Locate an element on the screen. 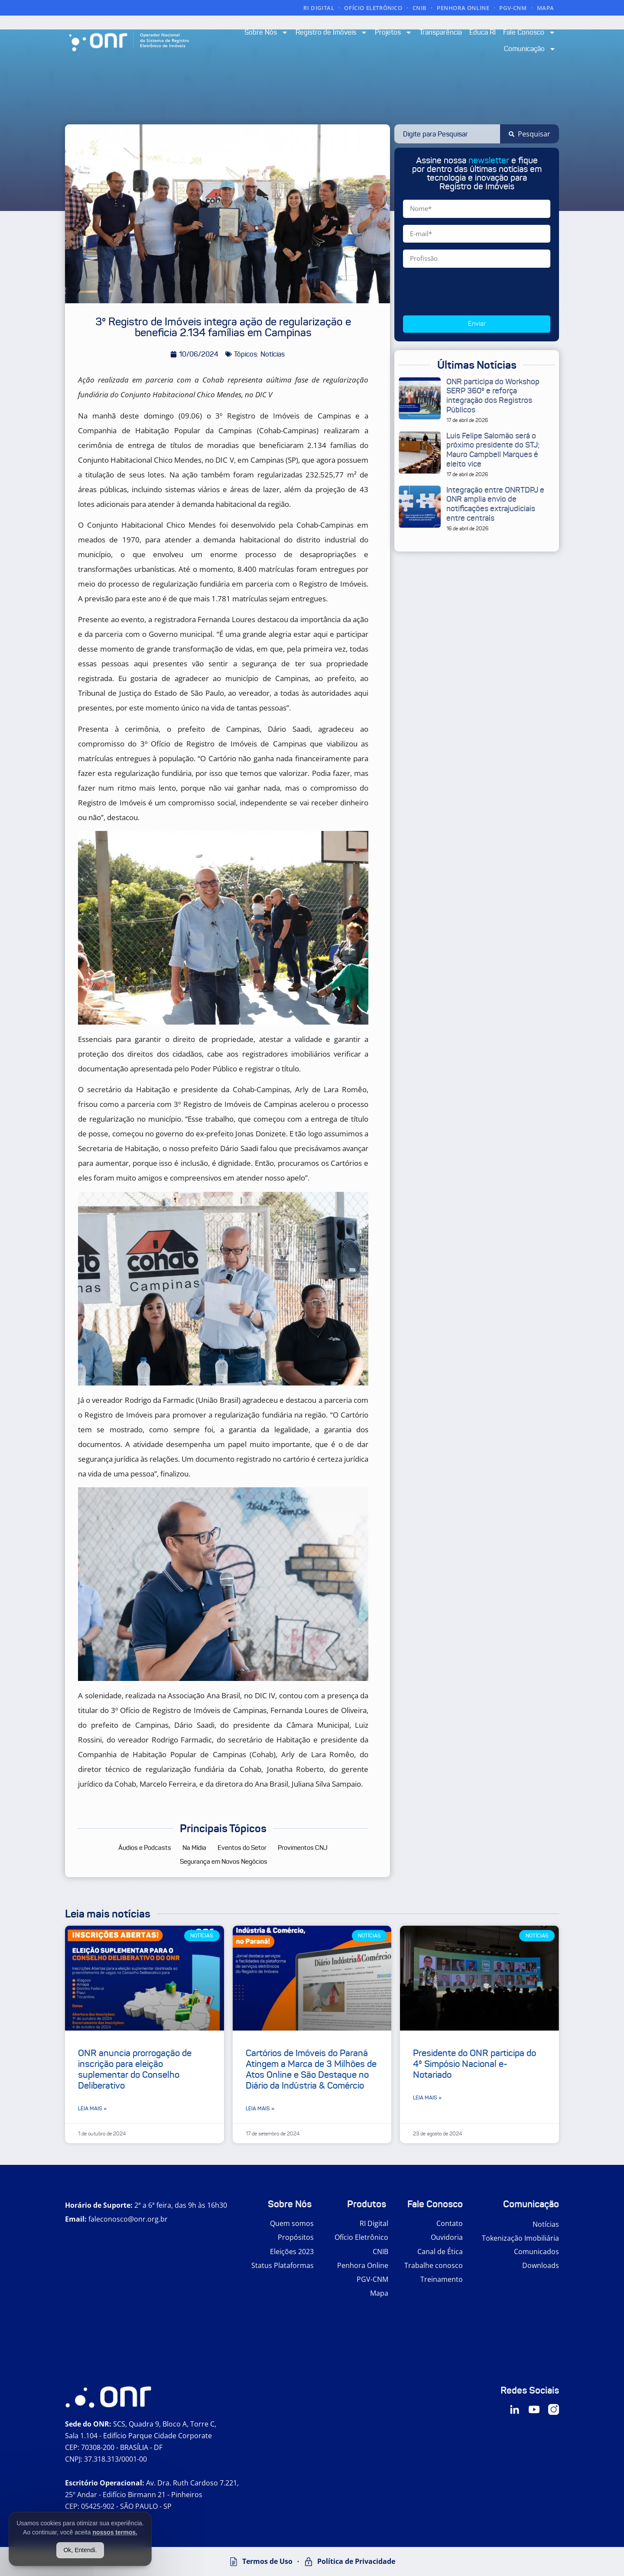 This screenshot has width=624, height=2576. Provimentos CNJ is located at coordinates (303, 1848).